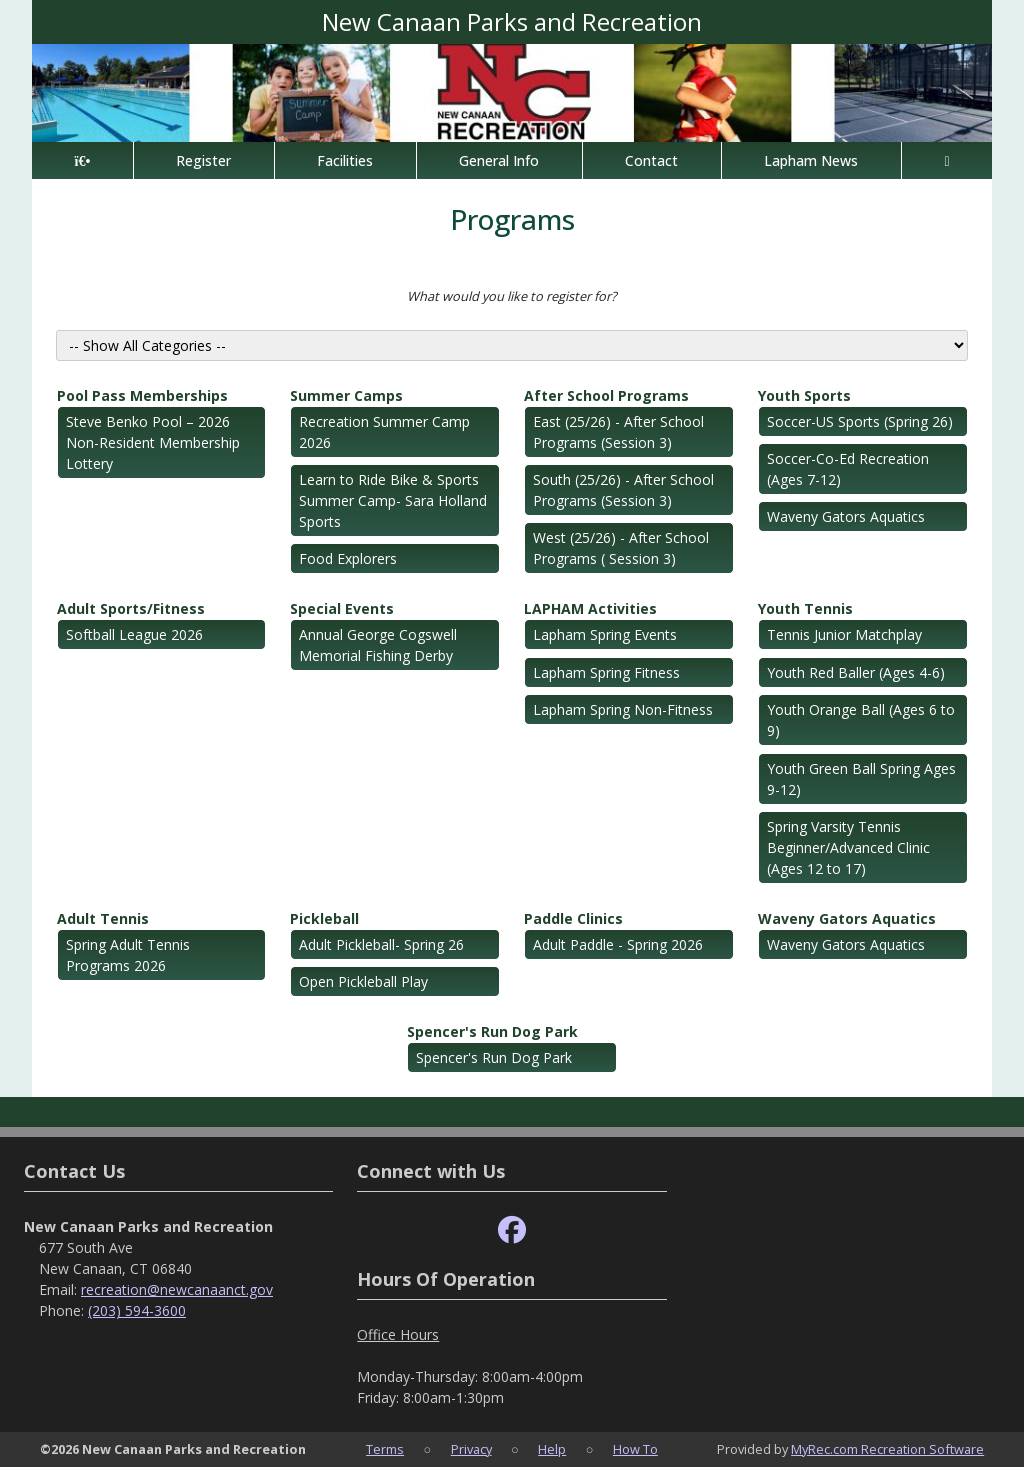 This screenshot has height=1467, width=1024. Describe the element at coordinates (605, 634) in the screenshot. I see `Lapham Spring Events` at that location.